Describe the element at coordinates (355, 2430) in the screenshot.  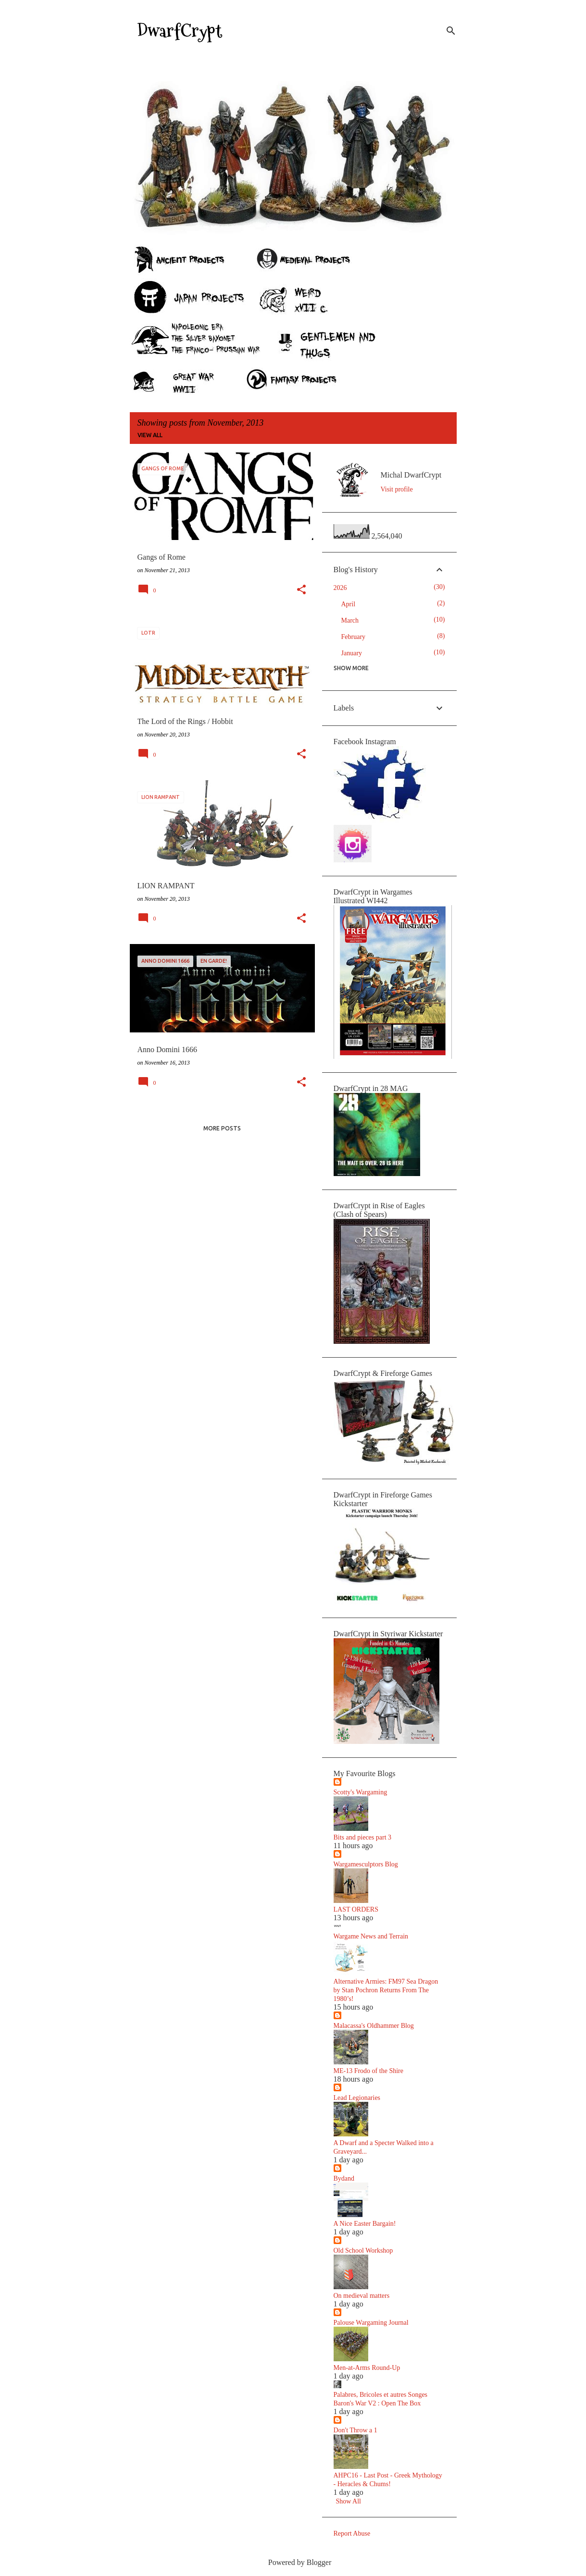
I see `Don't Throw a 1` at that location.